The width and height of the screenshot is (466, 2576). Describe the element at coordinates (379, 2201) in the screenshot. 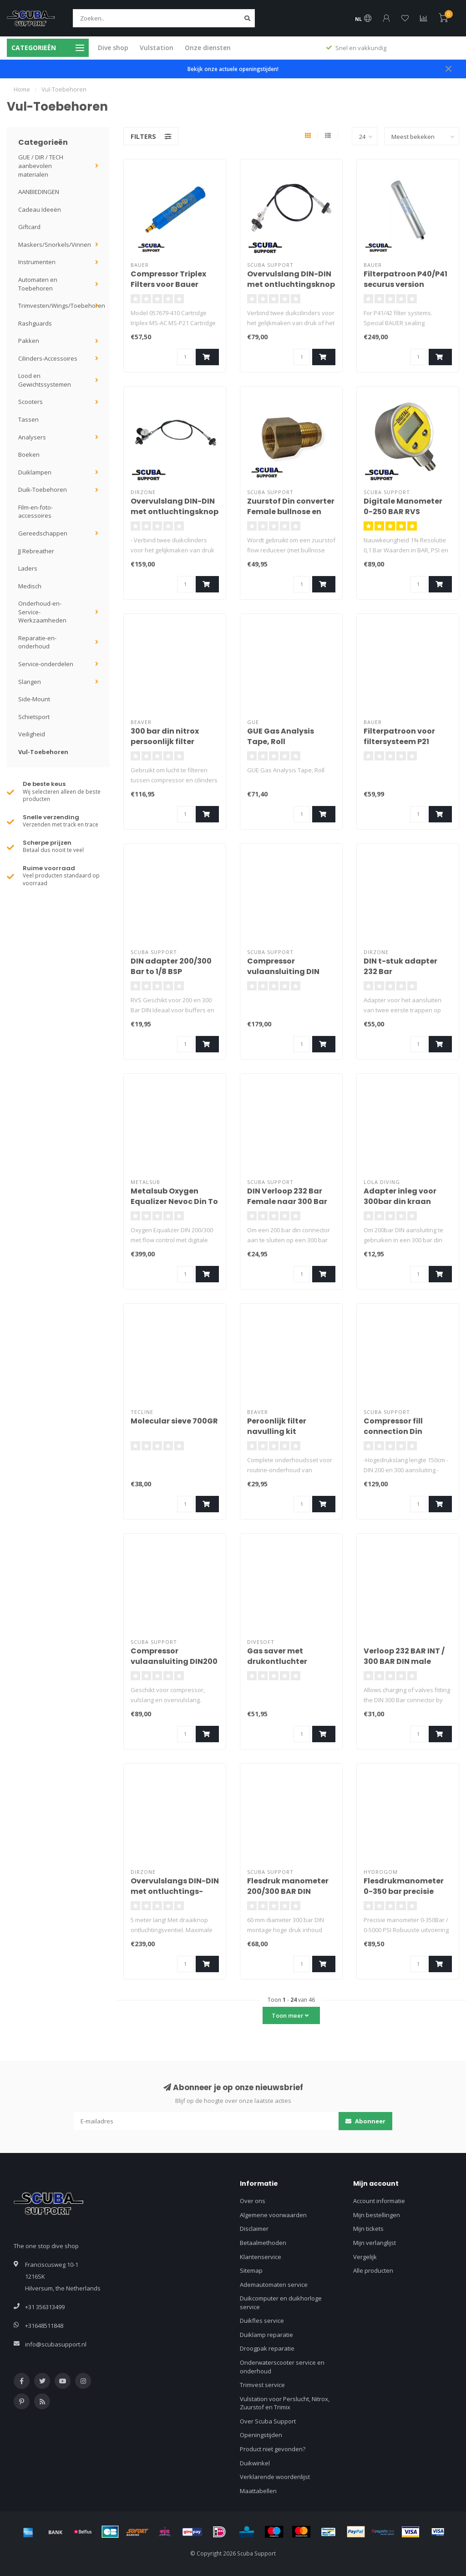

I see `Account informatie` at that location.